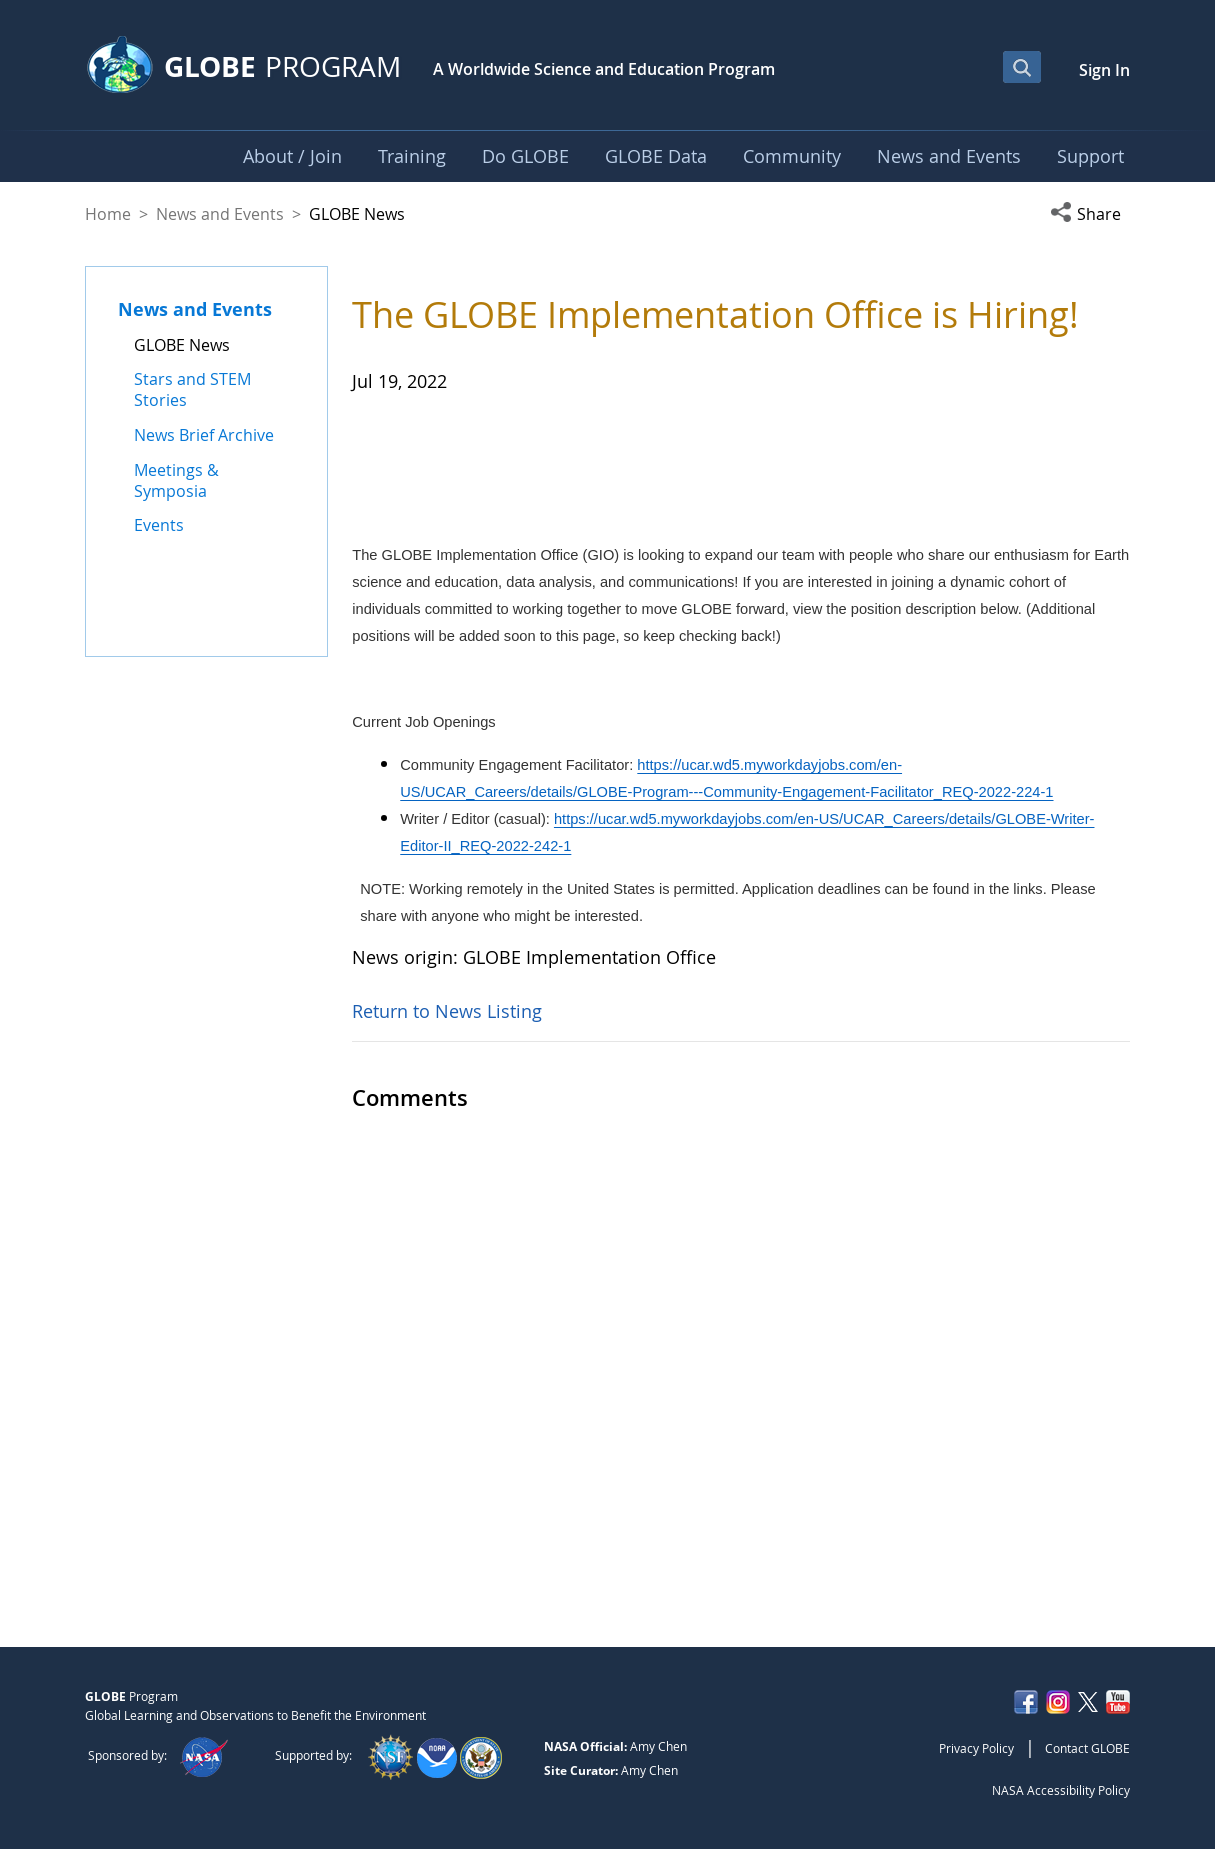 This screenshot has width=1215, height=1849. What do you see at coordinates (976, 1748) in the screenshot?
I see `Privacy Policy` at bounding box center [976, 1748].